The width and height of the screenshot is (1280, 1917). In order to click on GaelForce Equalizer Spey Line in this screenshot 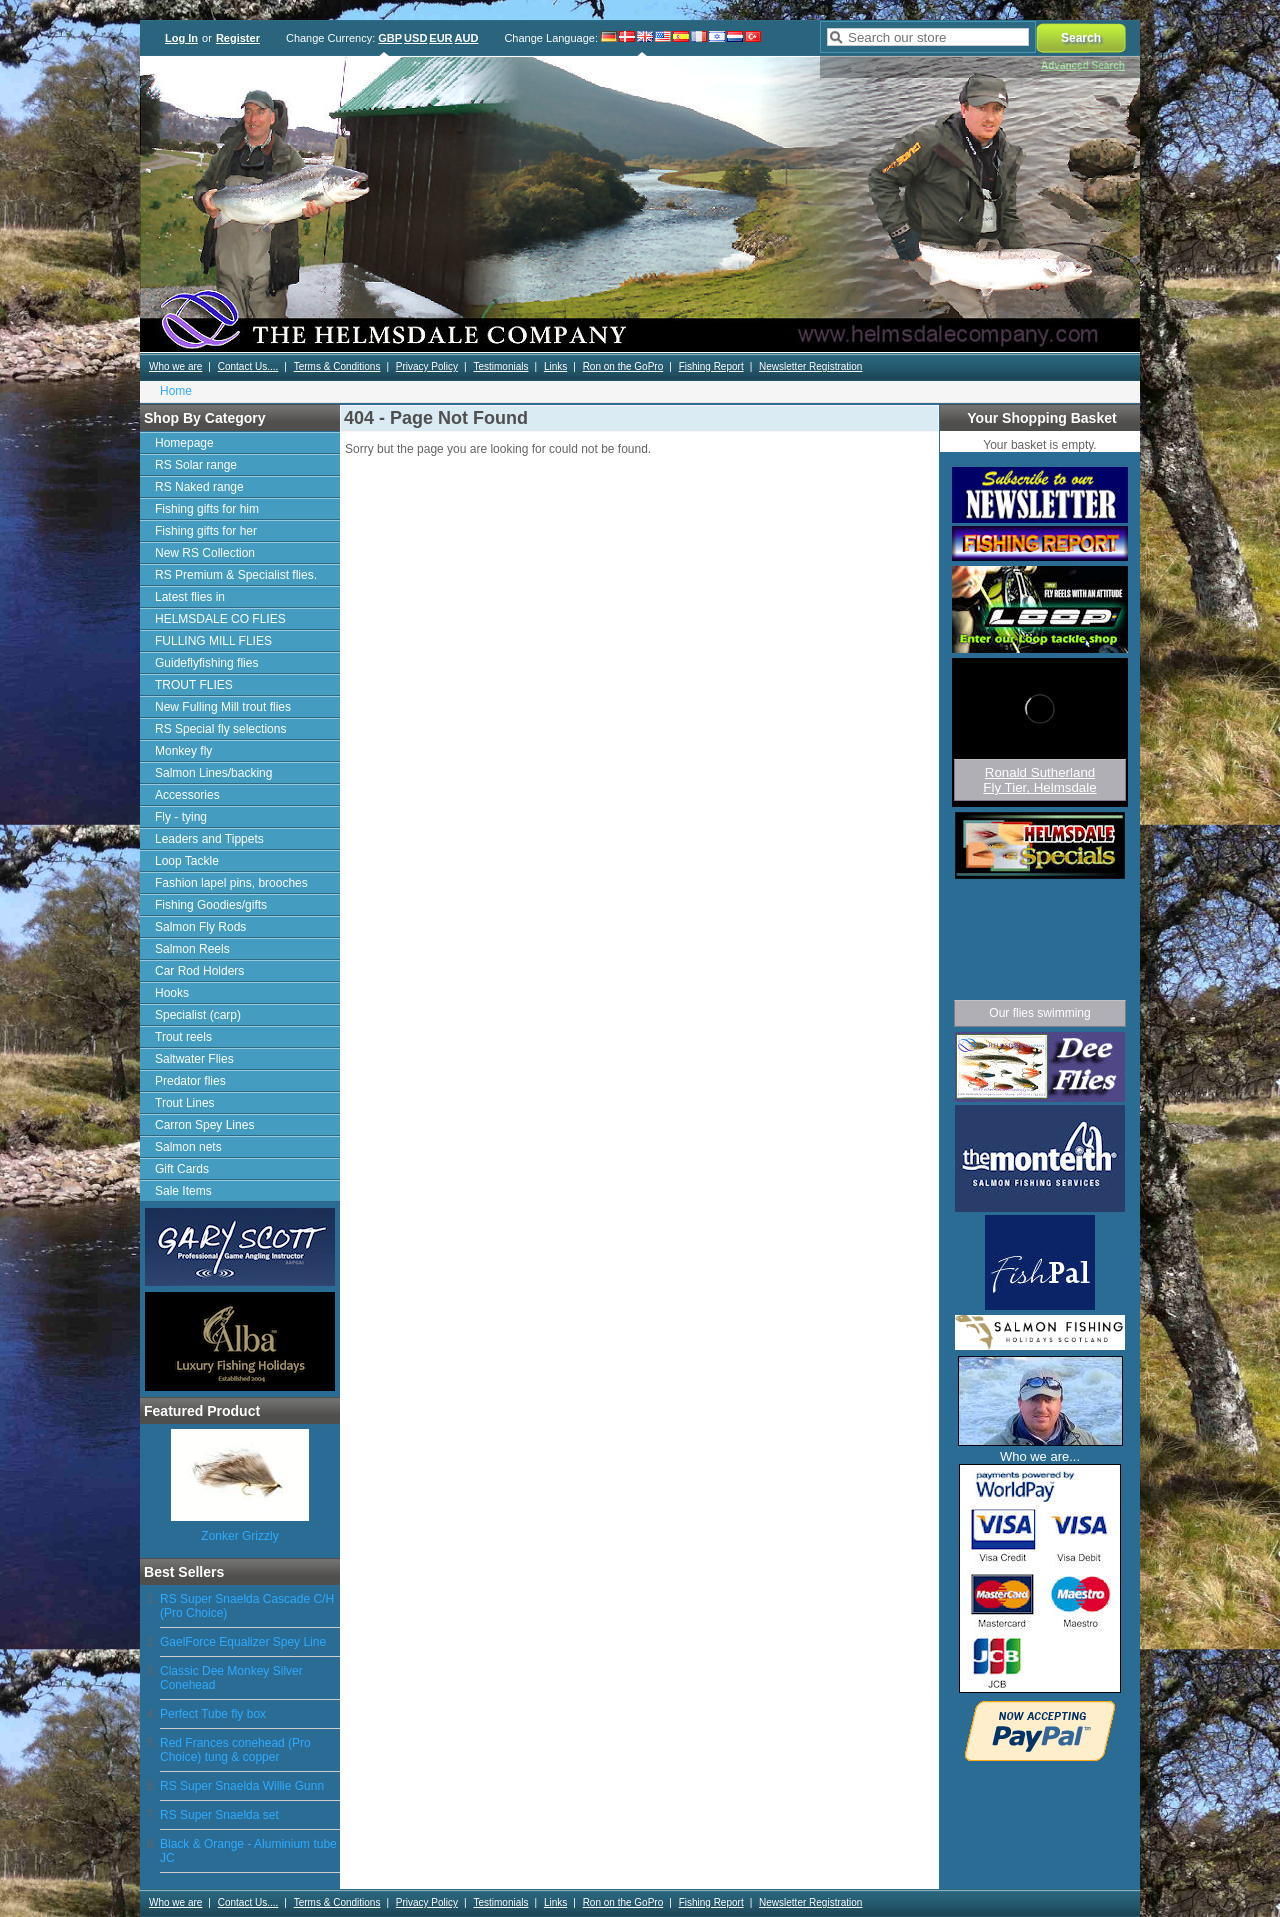, I will do `click(243, 1642)`.